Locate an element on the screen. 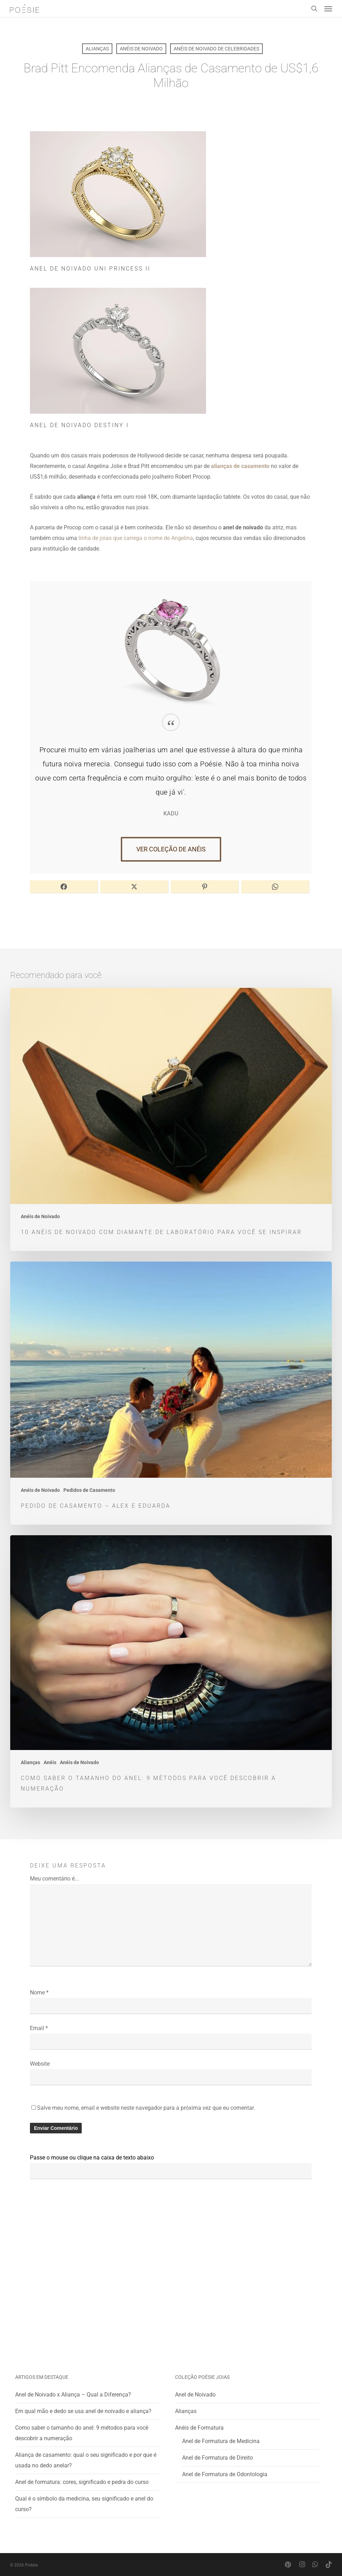  Pedidos de Casamento is located at coordinates (89, 1490).